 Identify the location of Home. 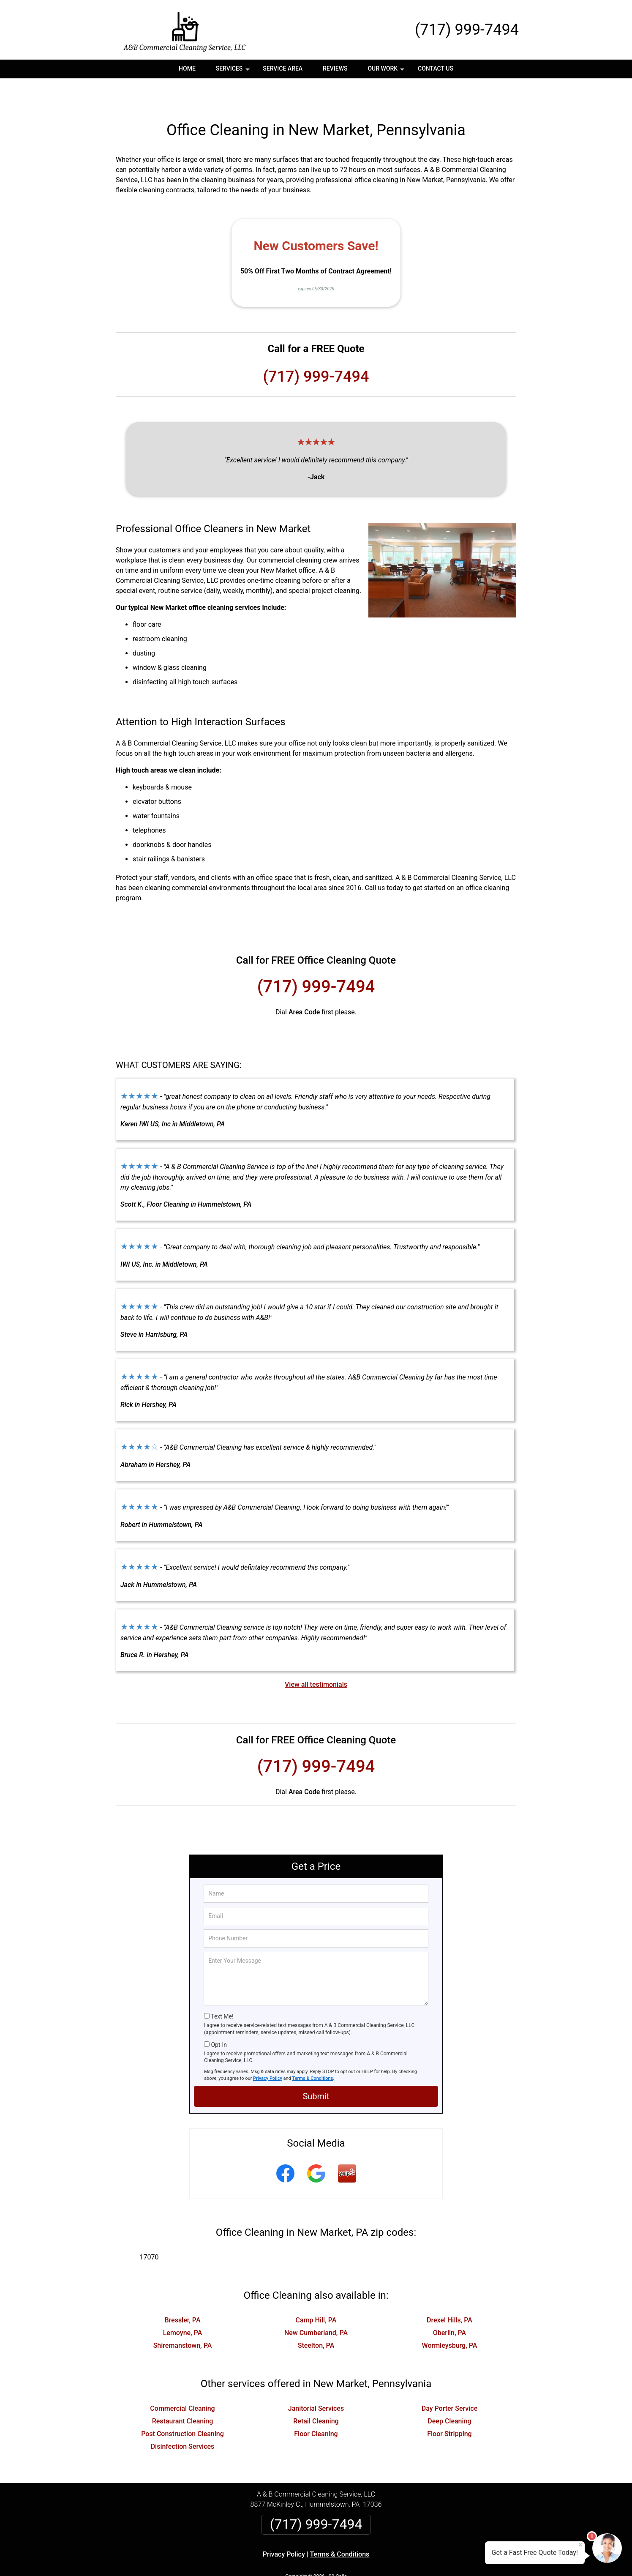
(187, 68).